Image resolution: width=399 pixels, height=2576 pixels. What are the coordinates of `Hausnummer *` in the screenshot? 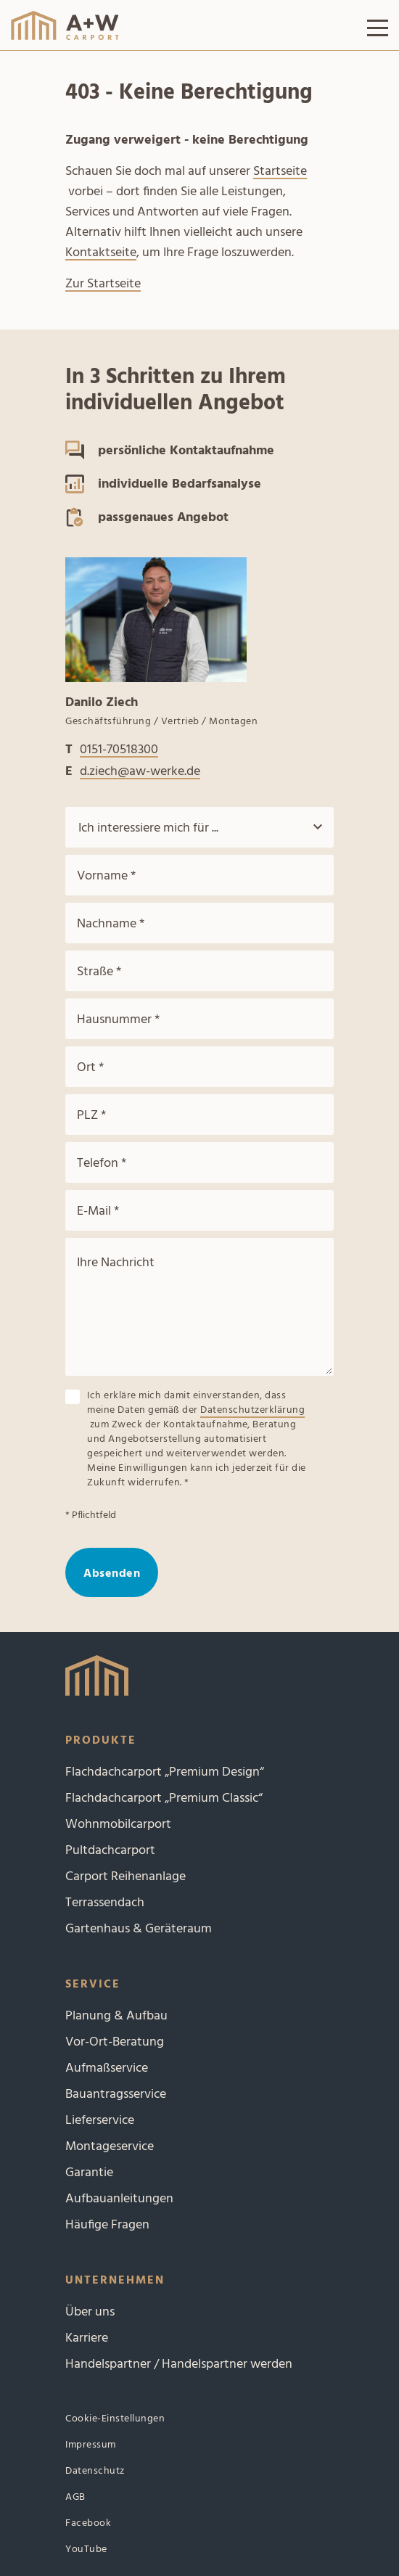 It's located at (118, 1020).